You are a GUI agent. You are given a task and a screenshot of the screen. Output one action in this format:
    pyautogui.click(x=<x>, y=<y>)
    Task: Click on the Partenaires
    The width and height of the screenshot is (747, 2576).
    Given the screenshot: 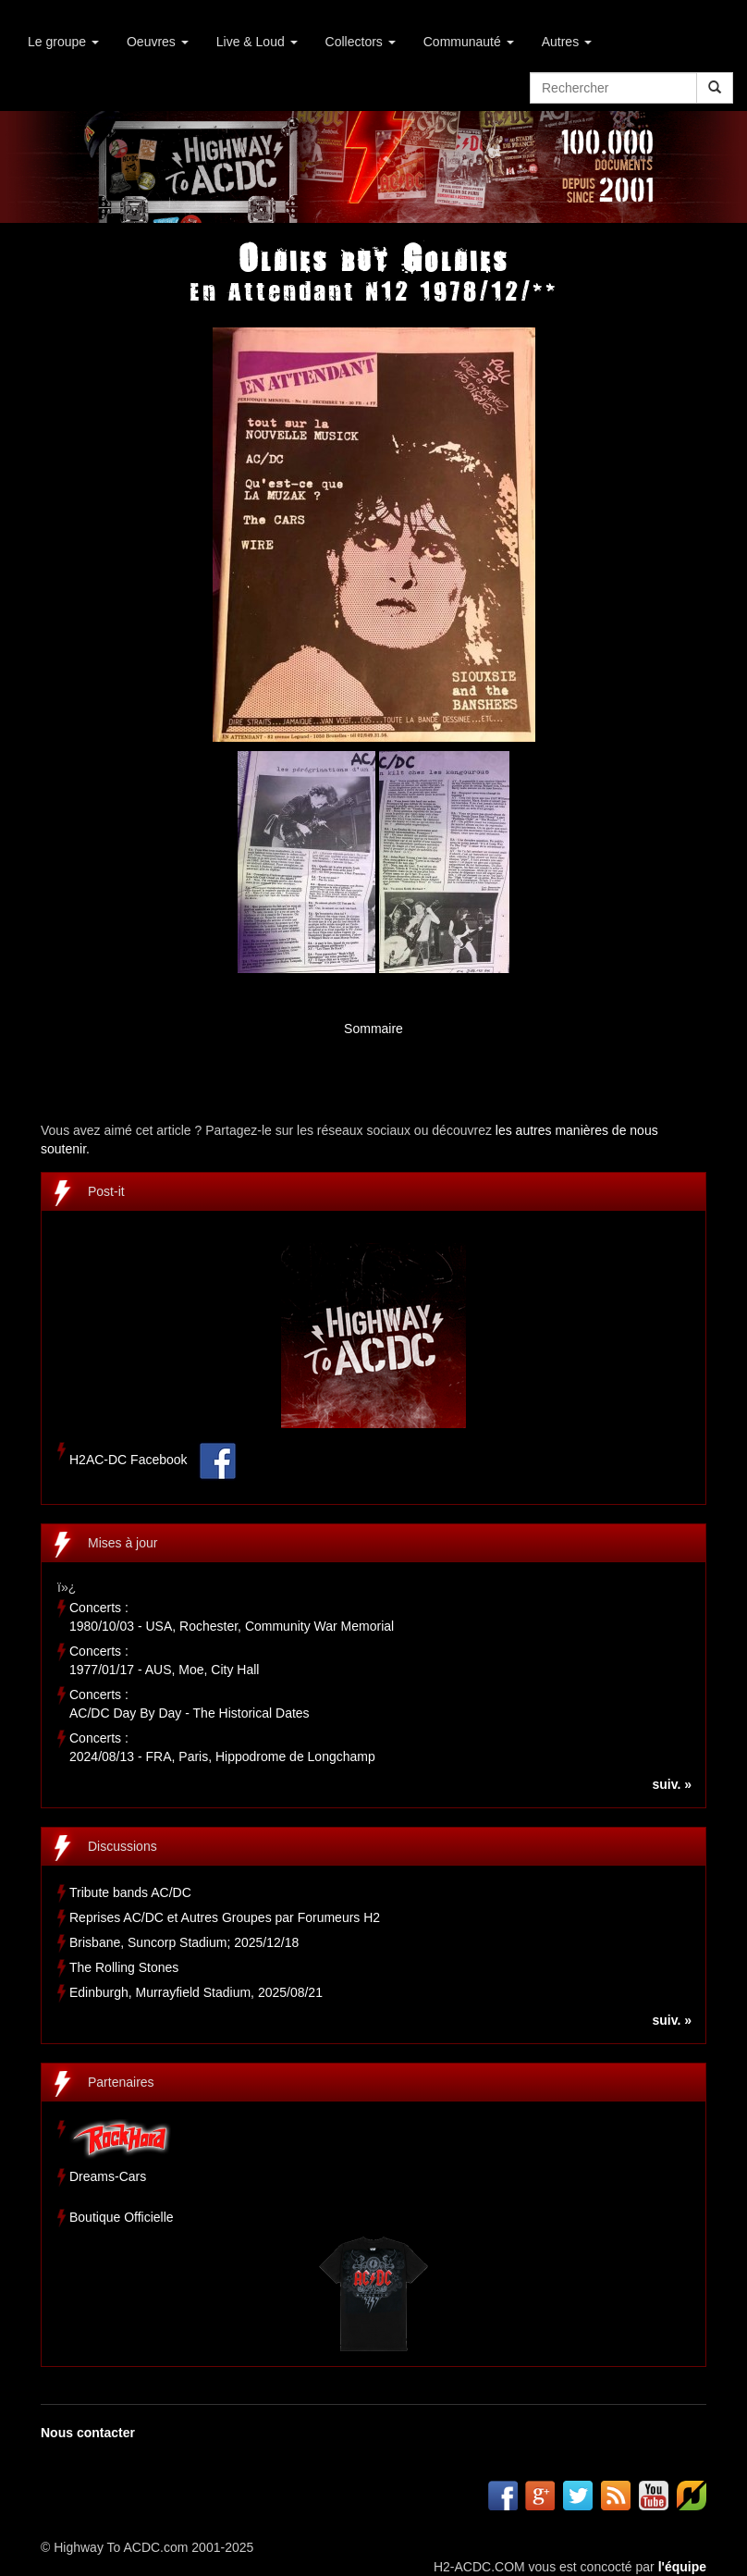 What is the action you would take?
    pyautogui.click(x=121, y=2082)
    